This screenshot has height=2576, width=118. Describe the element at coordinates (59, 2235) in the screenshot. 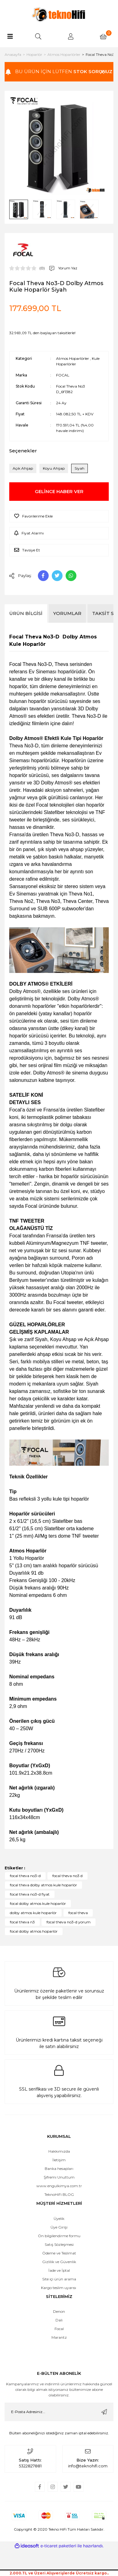

I see `Ön bilgilendirme formu` at that location.